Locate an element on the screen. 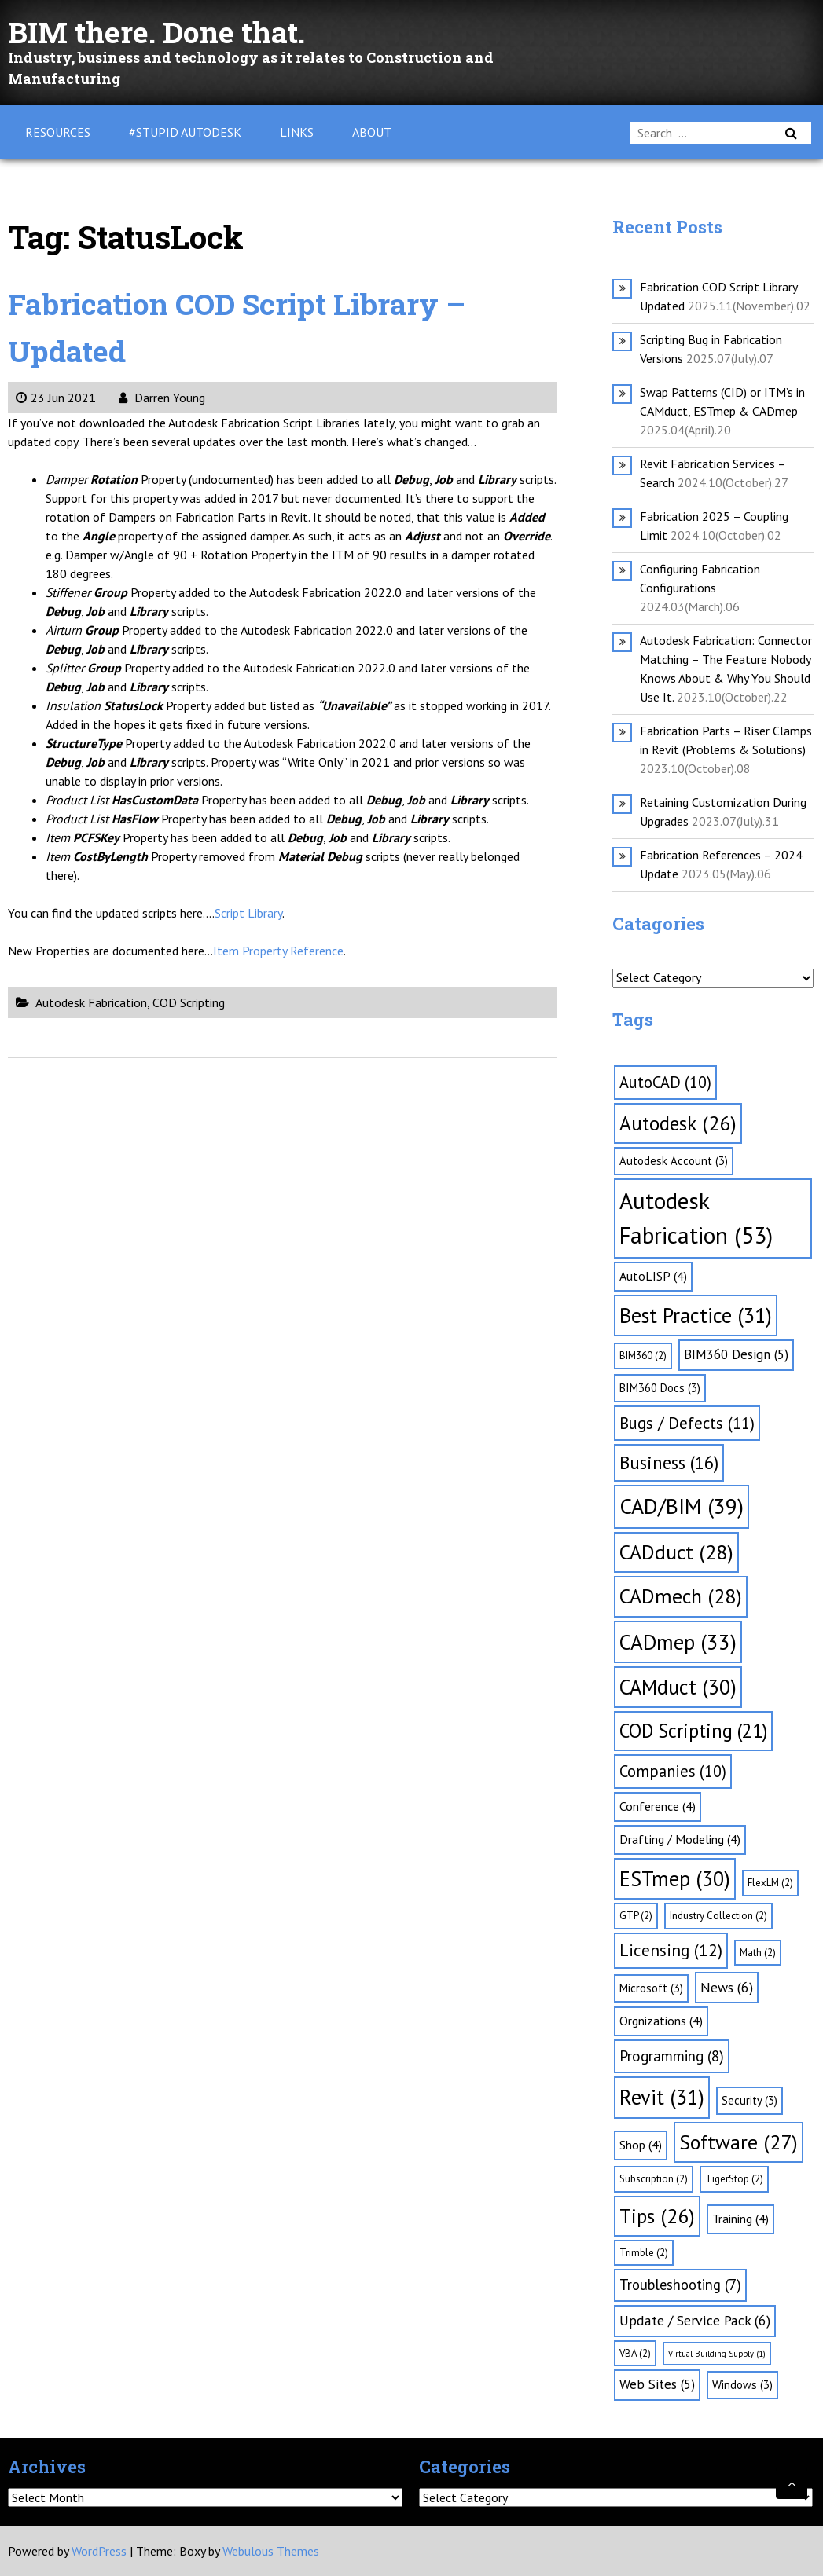  Orgnizations [Orgnizations (4 items)] is located at coordinates (661, 2020).